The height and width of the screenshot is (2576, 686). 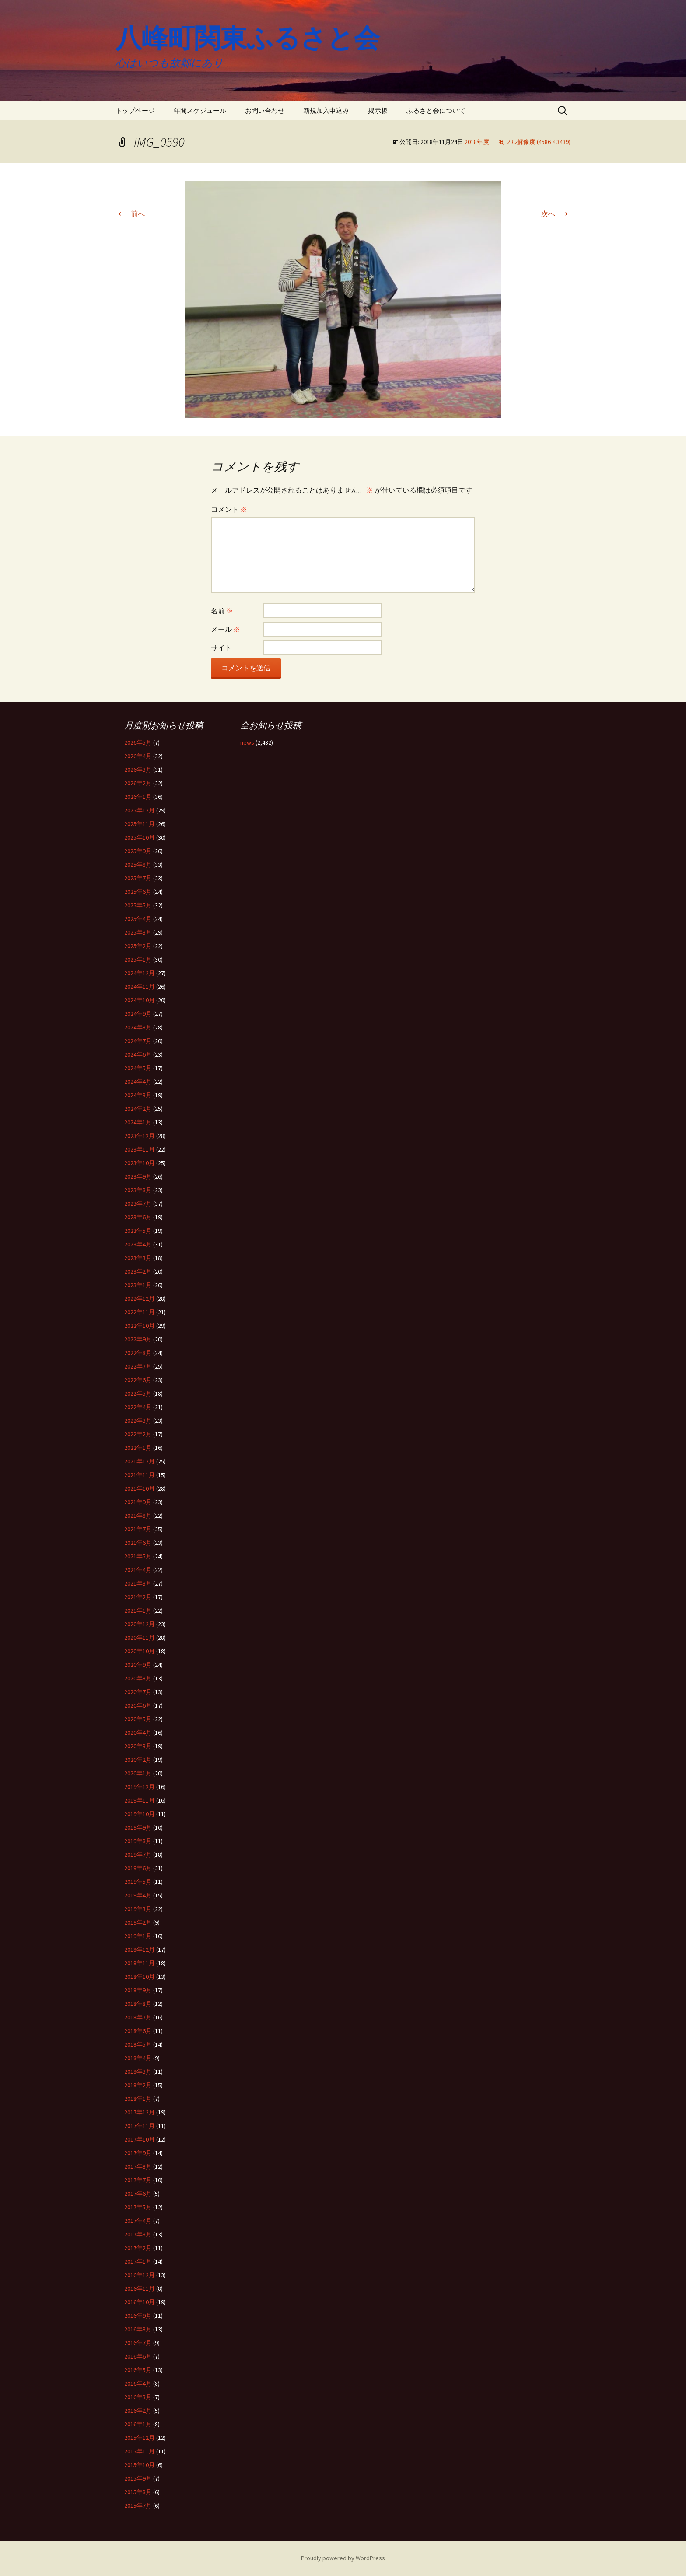 What do you see at coordinates (138, 1610) in the screenshot?
I see `2021年1月` at bounding box center [138, 1610].